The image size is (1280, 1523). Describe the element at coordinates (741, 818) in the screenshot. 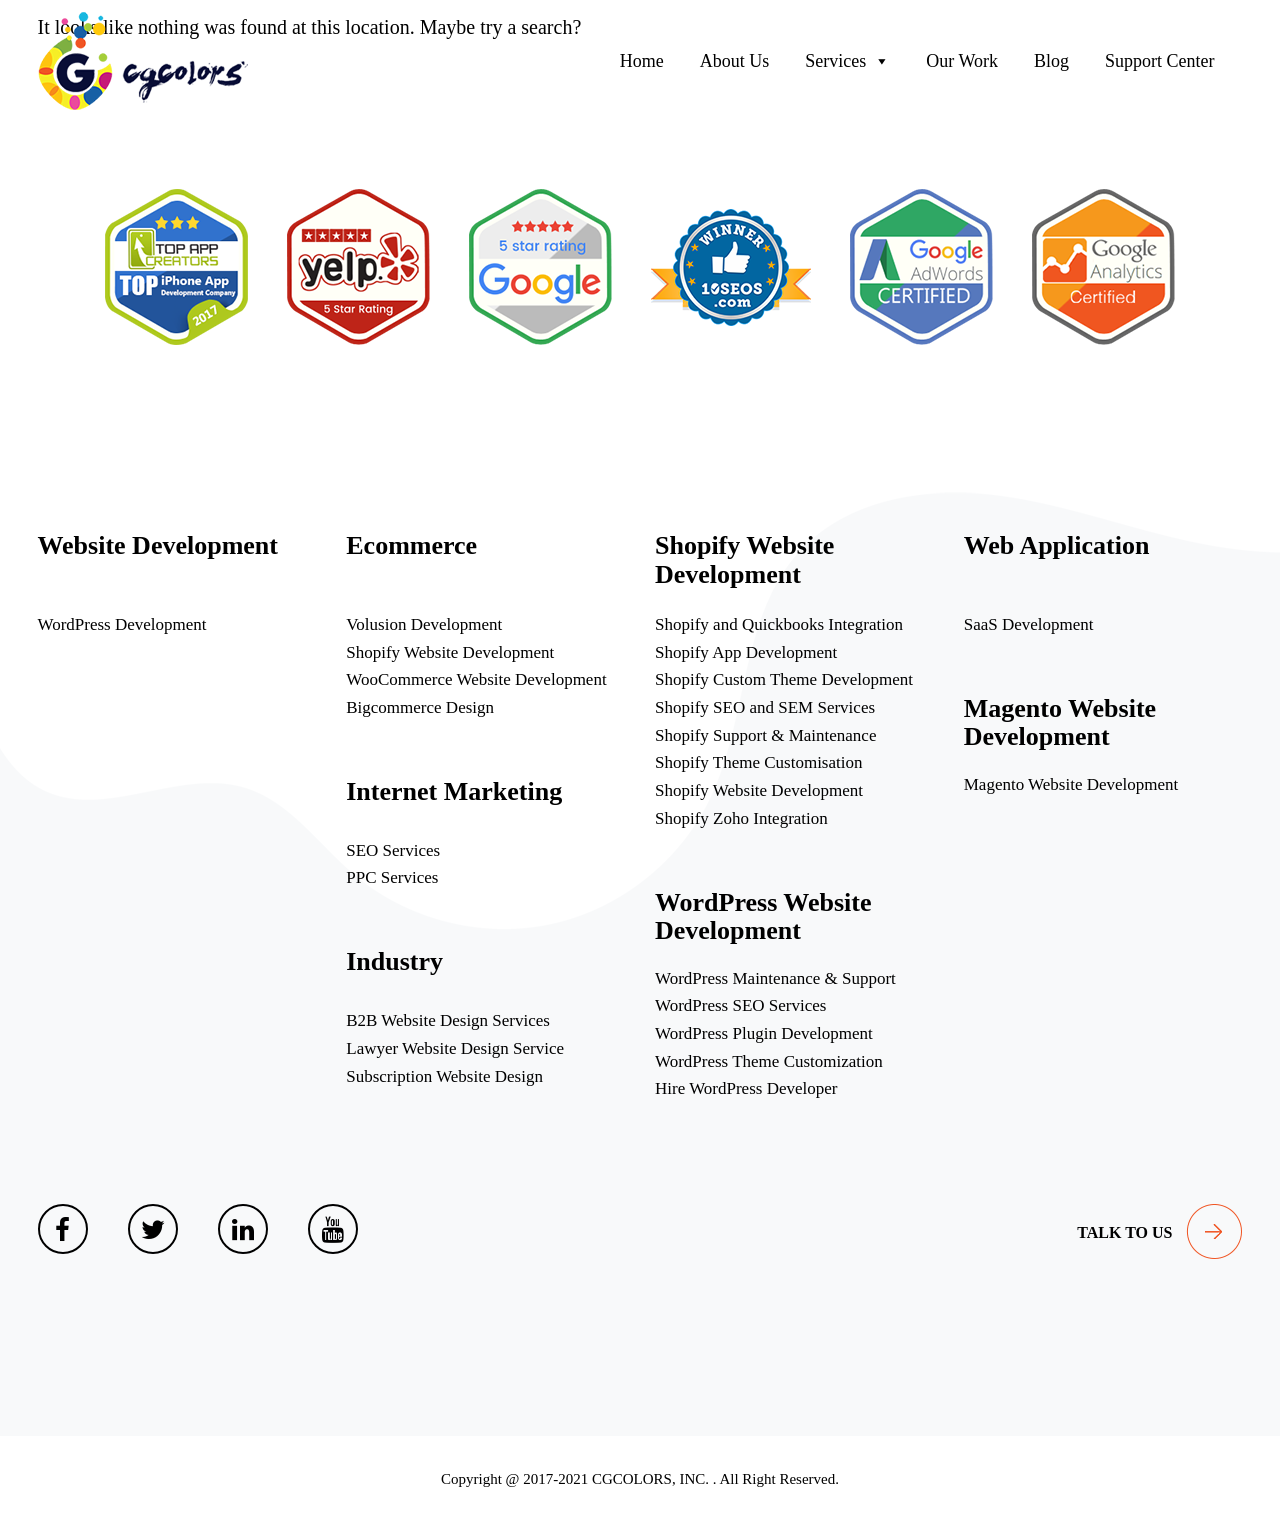

I see `Shopify Zoho Integration` at that location.